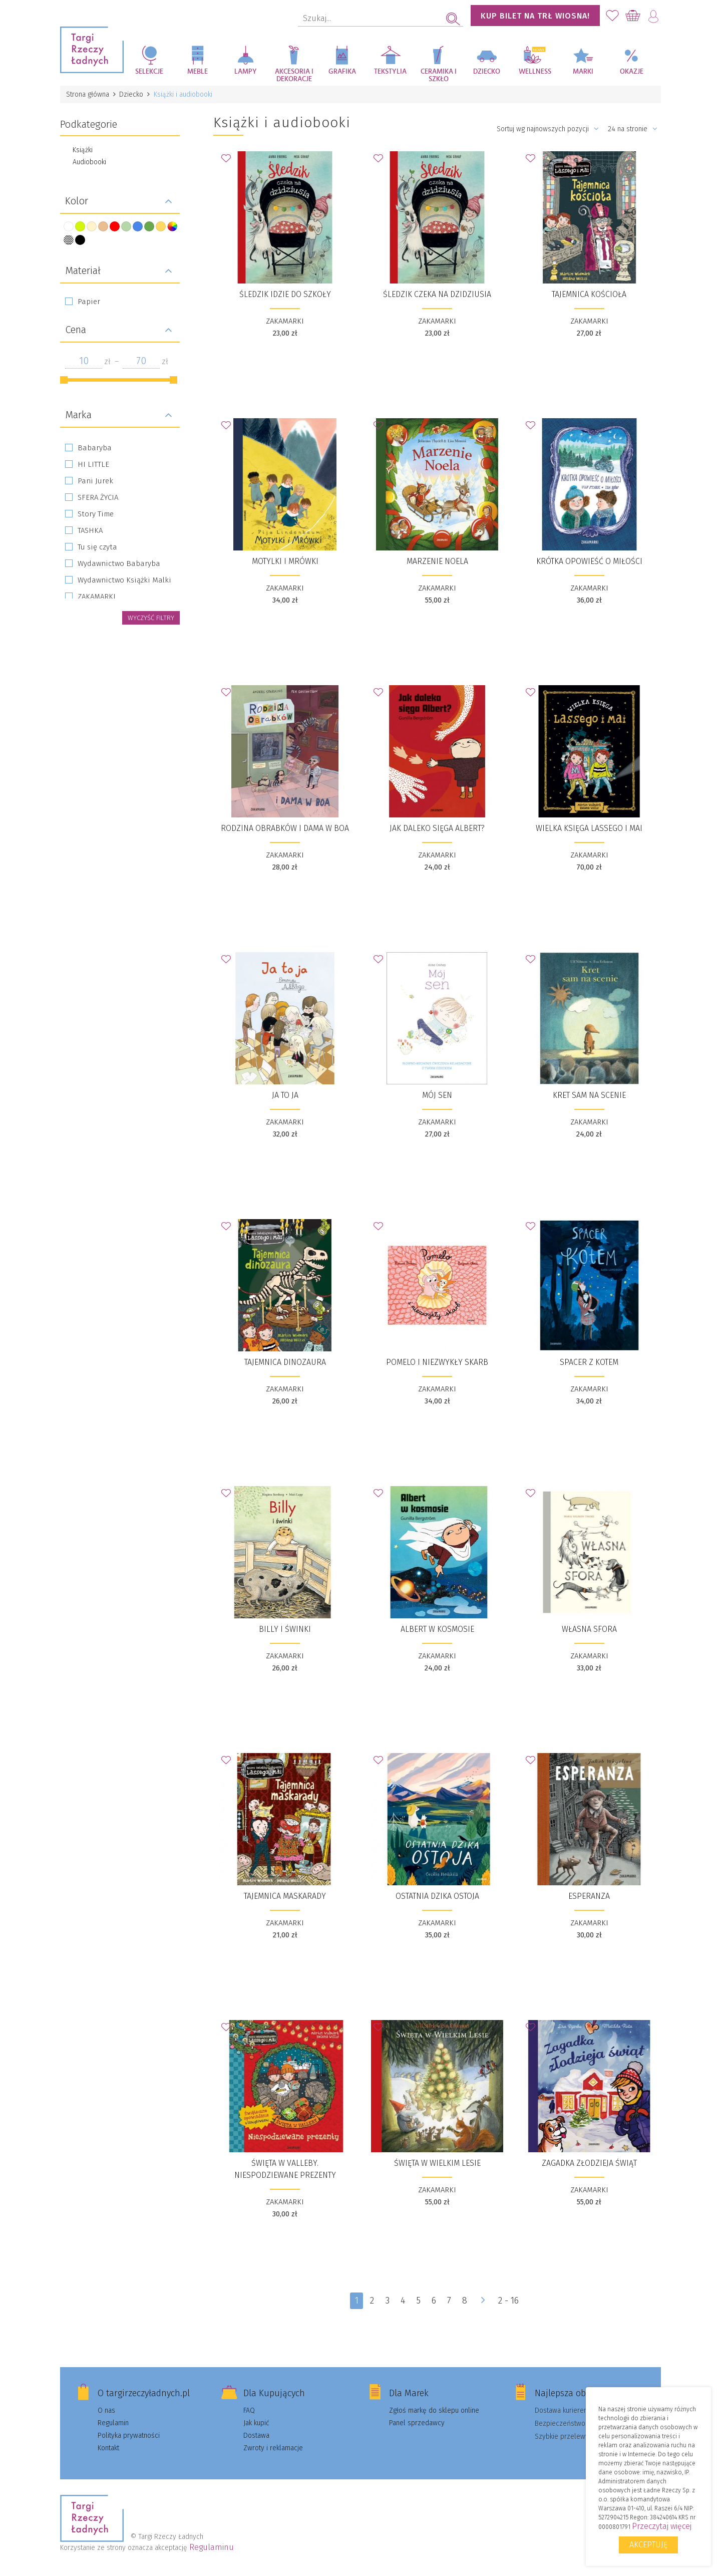 This screenshot has width=721, height=2576. I want to click on Ostatnia dzika ostoja, so click(437, 1896).